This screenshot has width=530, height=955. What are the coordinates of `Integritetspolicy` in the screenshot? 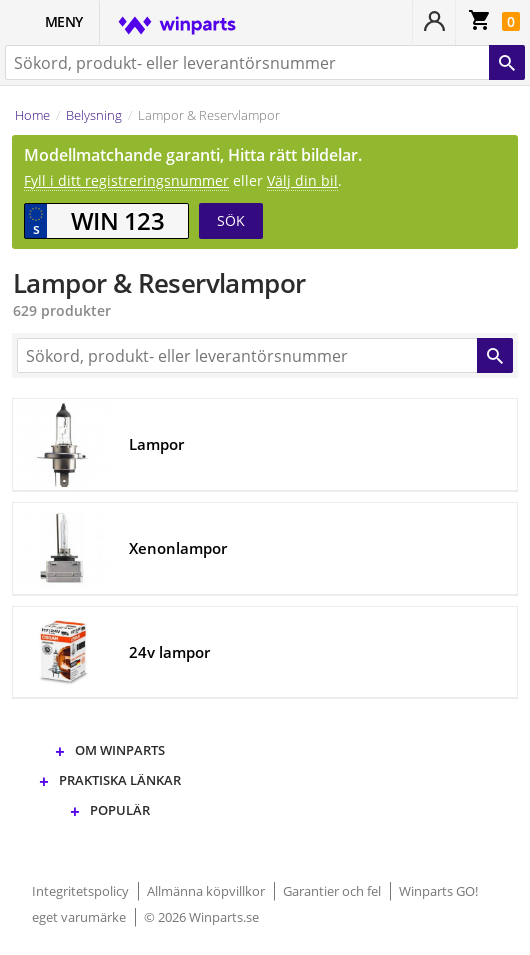 It's located at (82, 891).